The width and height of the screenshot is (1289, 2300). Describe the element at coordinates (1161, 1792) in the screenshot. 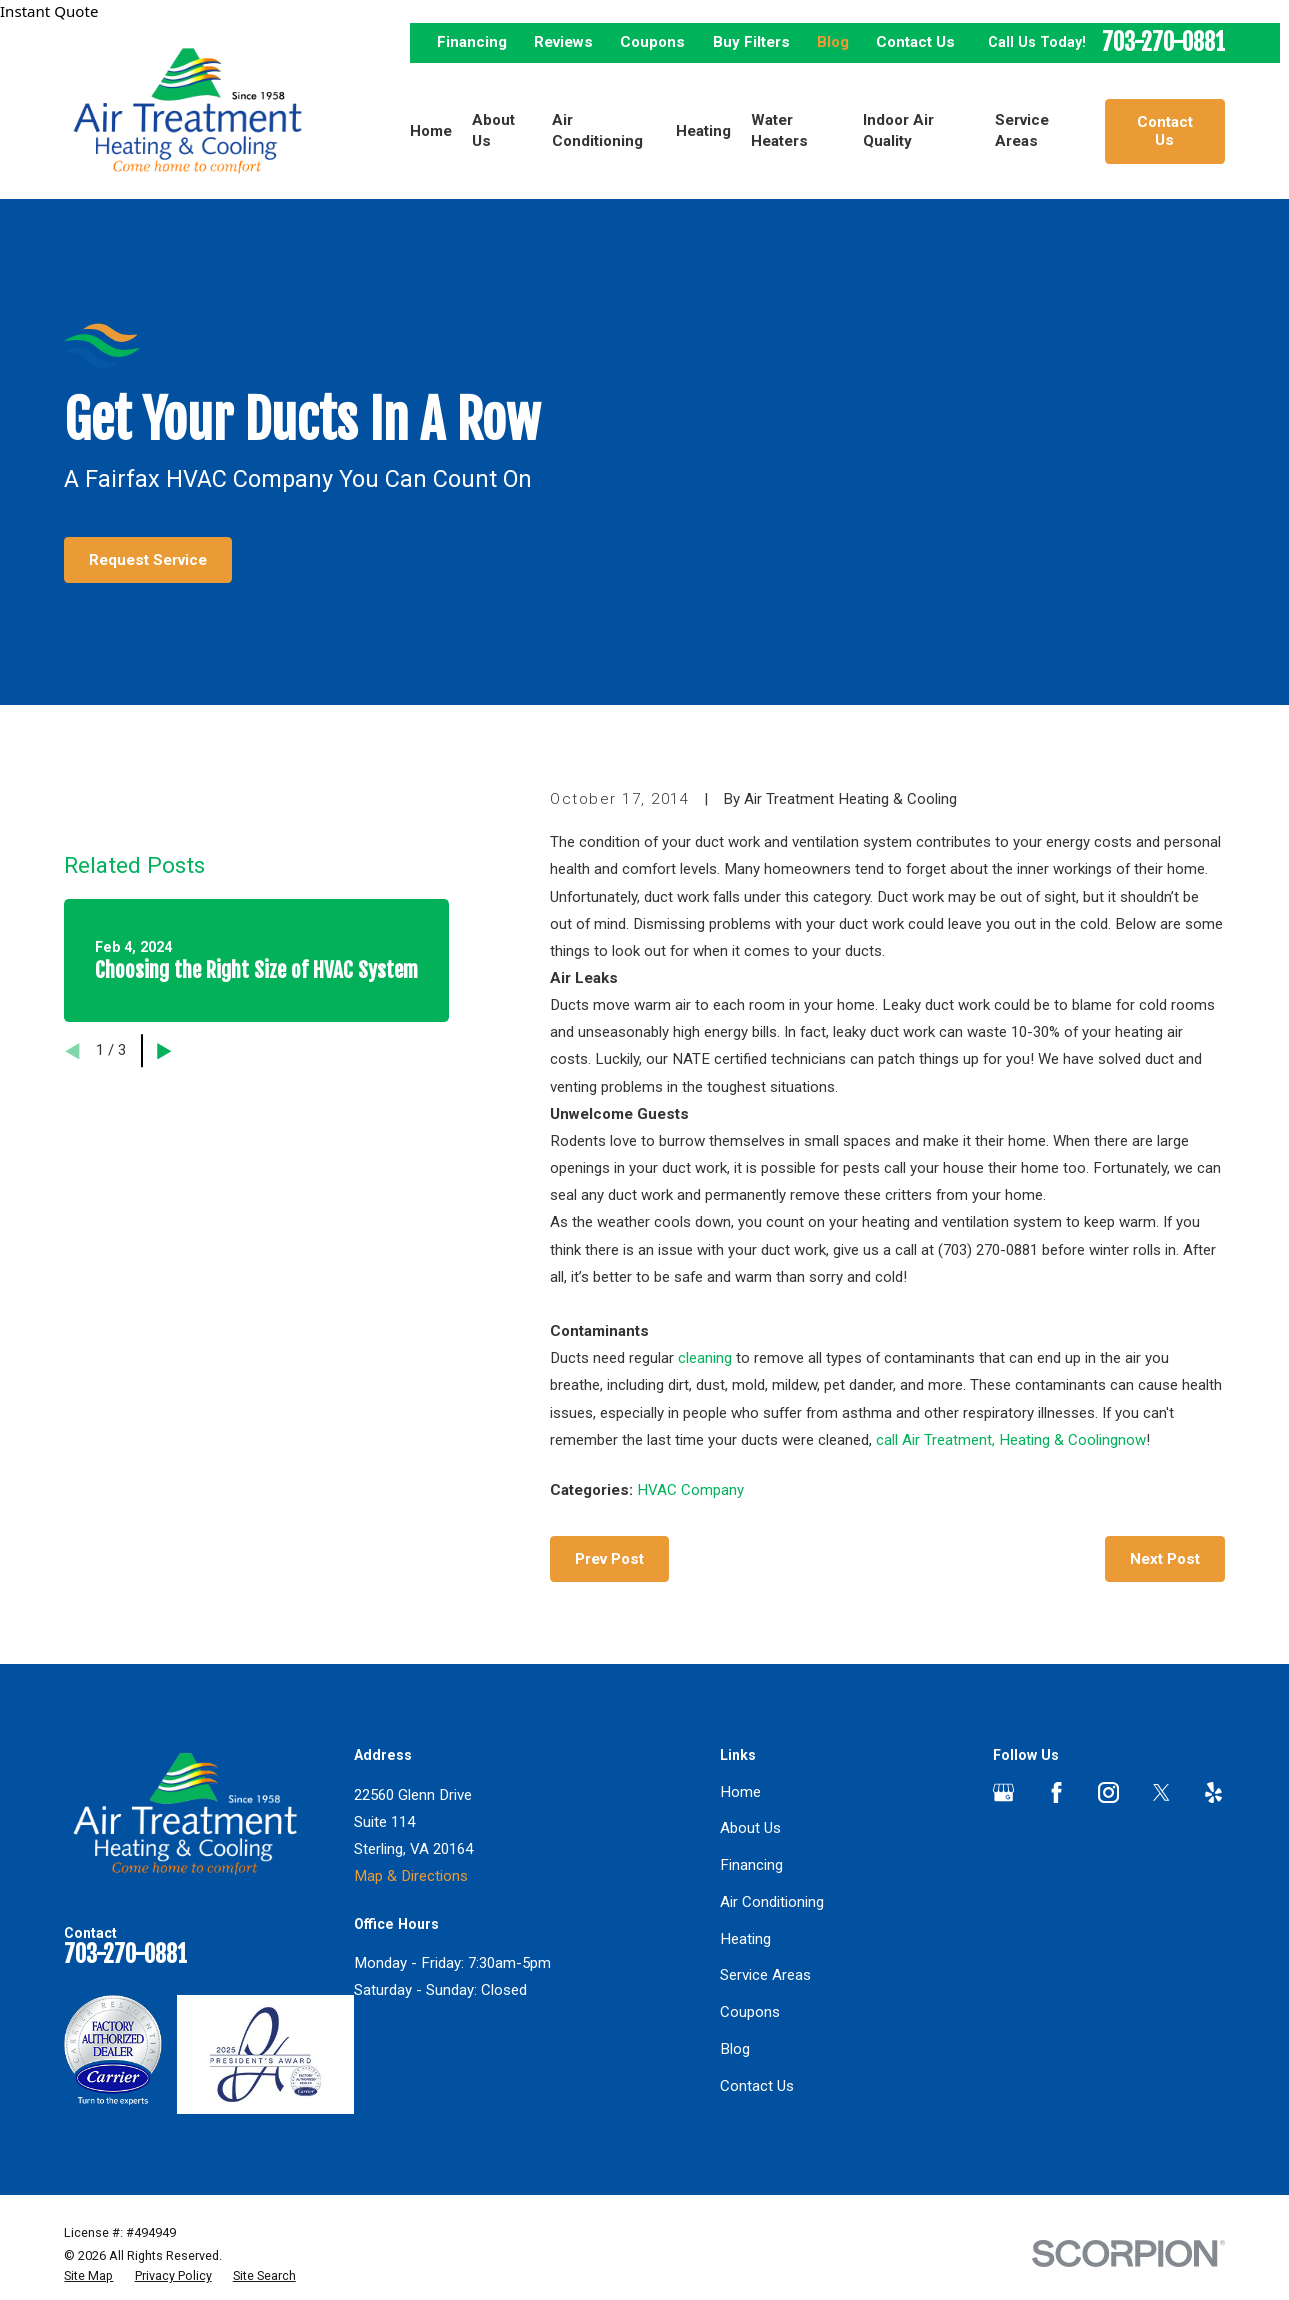

I see `[Twitter]` at that location.